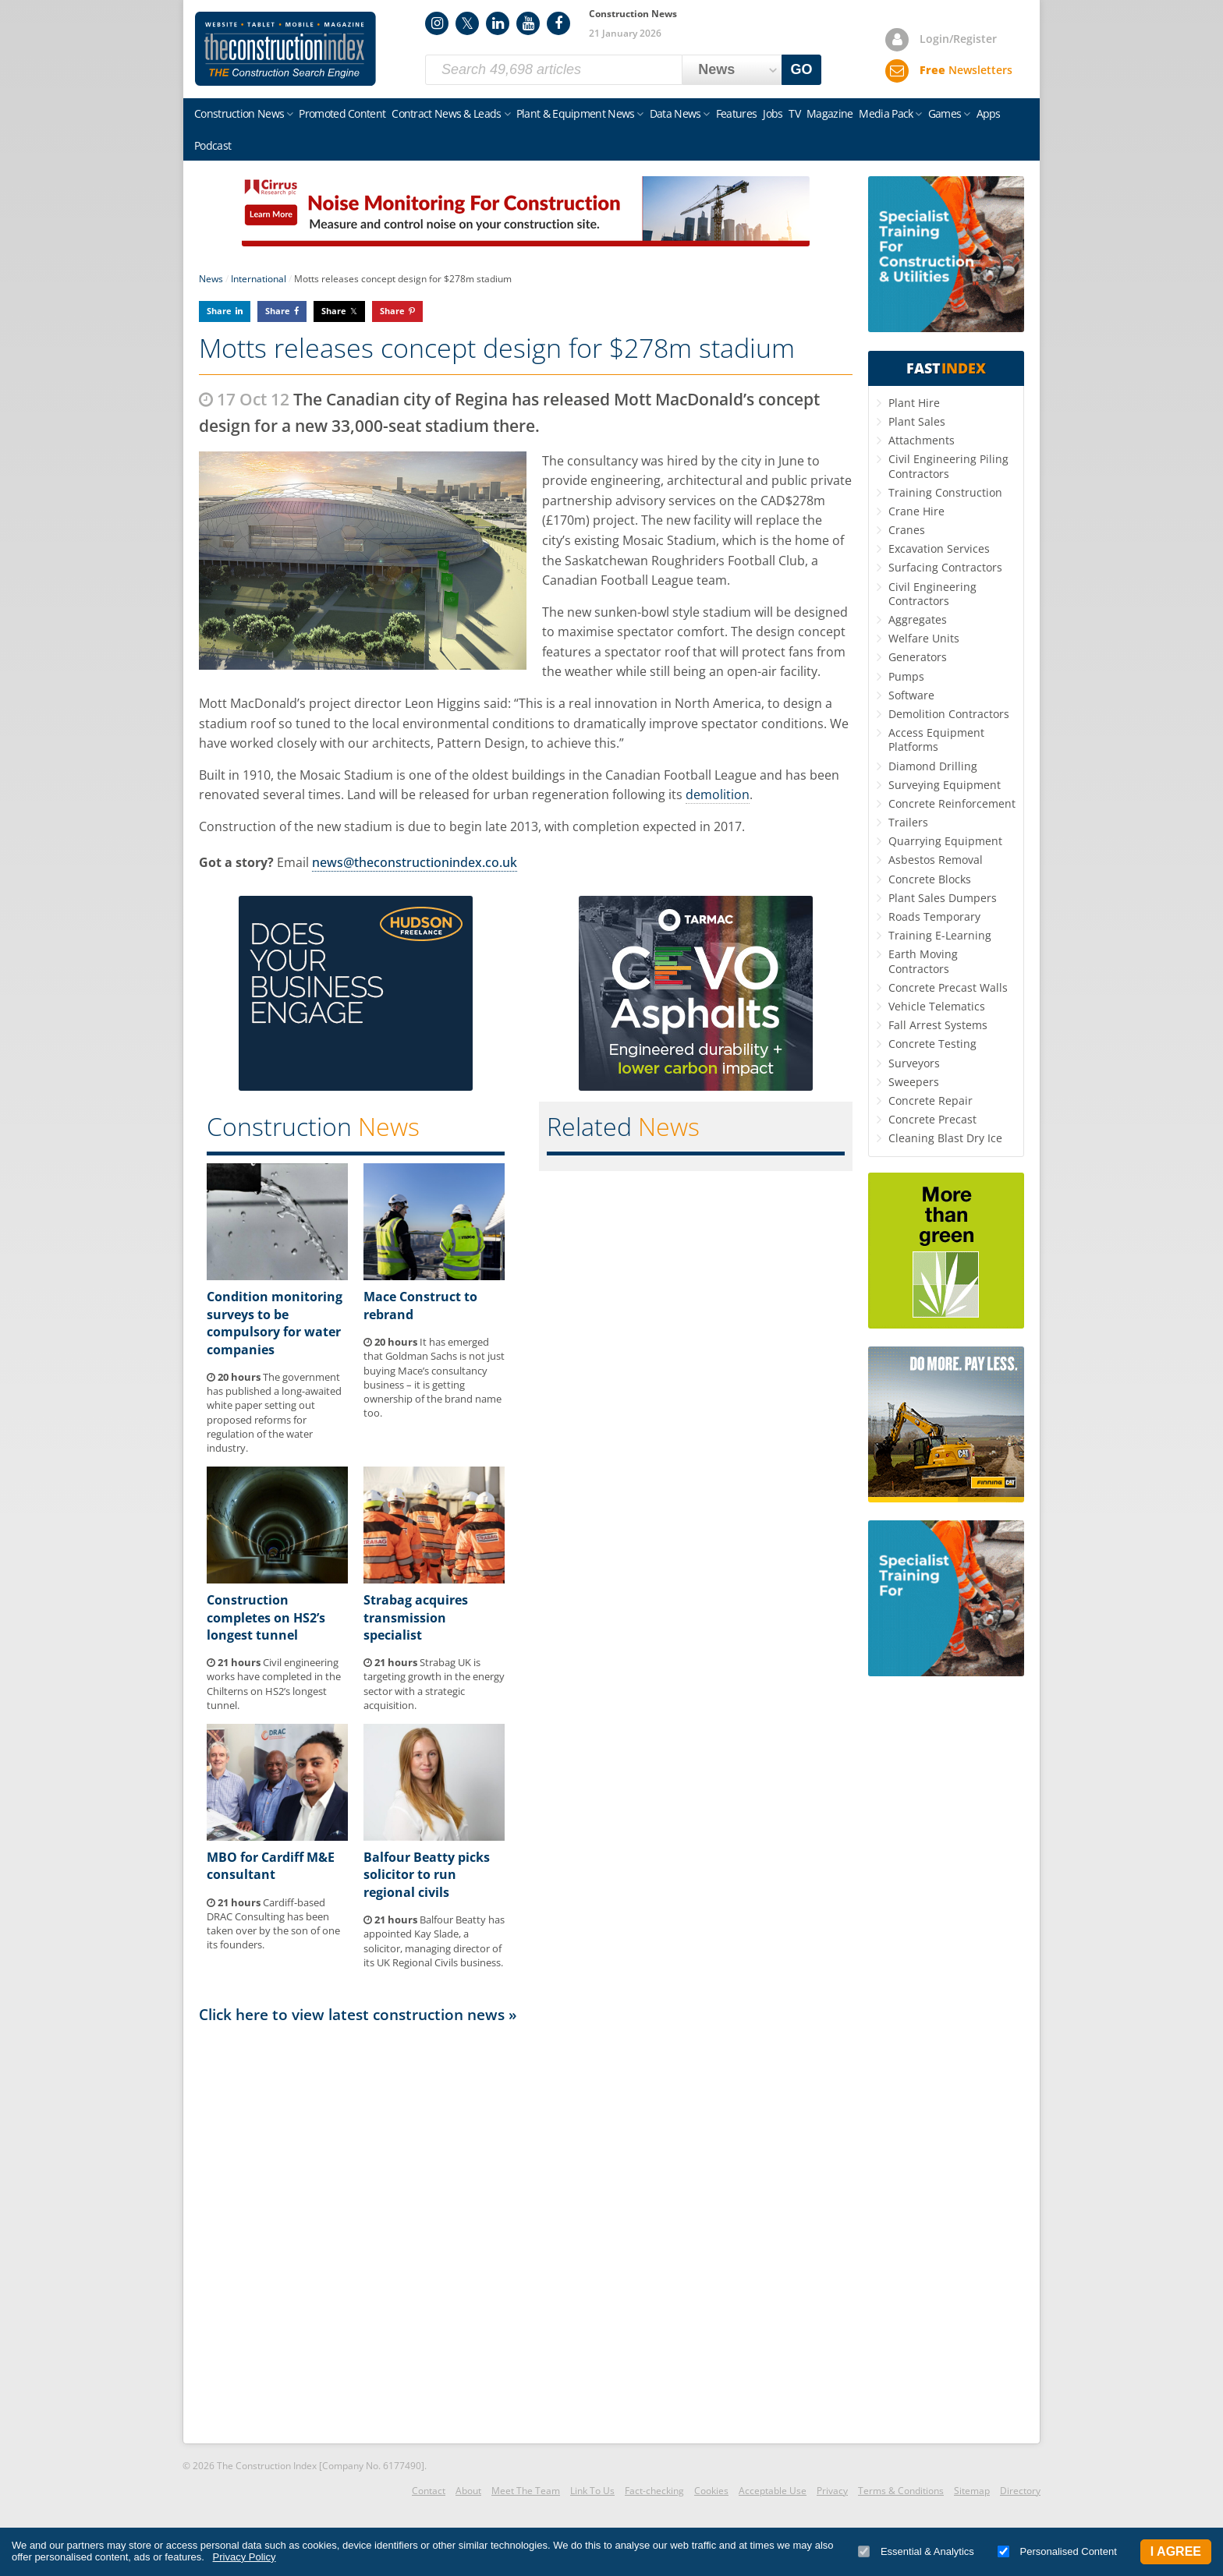  I want to click on Strabag acquires transmission specialist, so click(415, 1617).